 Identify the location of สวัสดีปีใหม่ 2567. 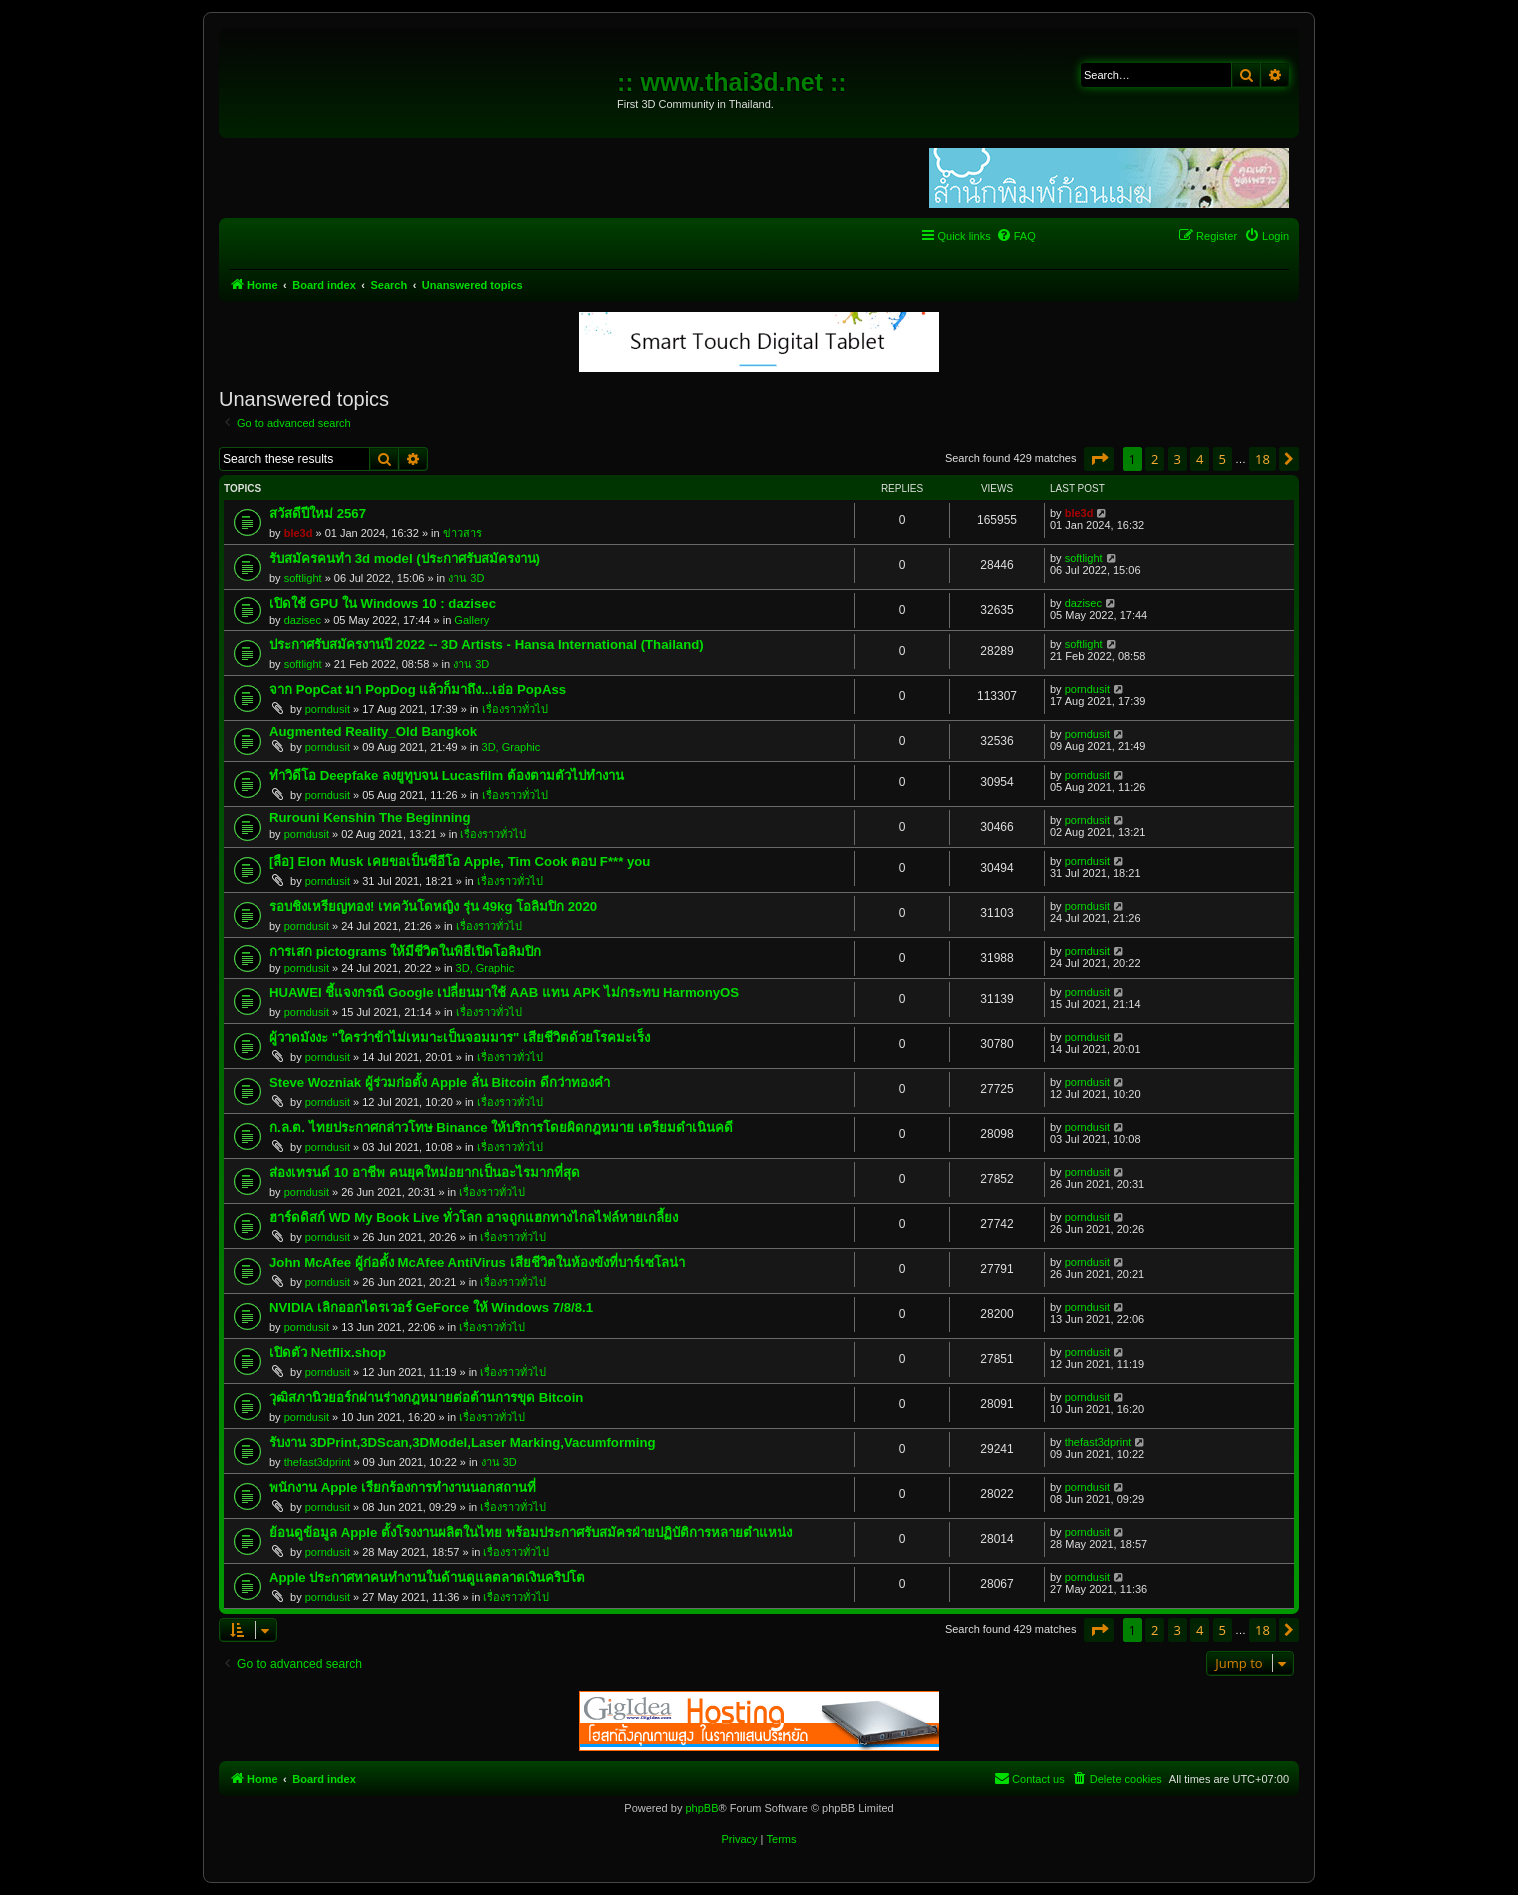
(317, 513).